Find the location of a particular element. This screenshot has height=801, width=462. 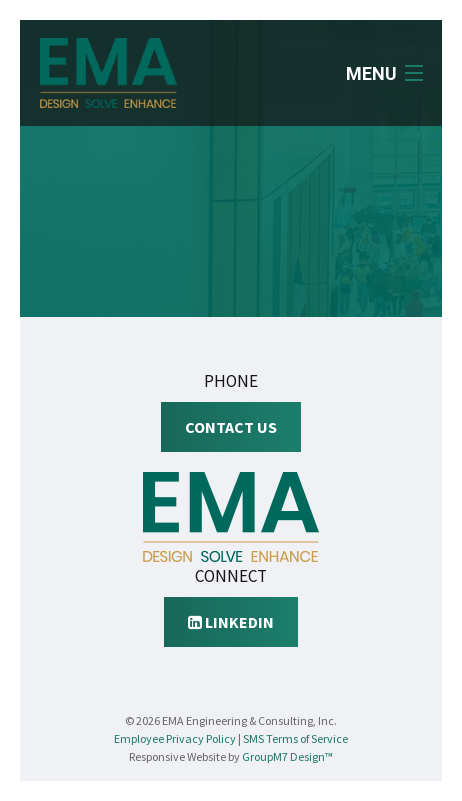

Employee Privacy Policy is located at coordinates (175, 738).